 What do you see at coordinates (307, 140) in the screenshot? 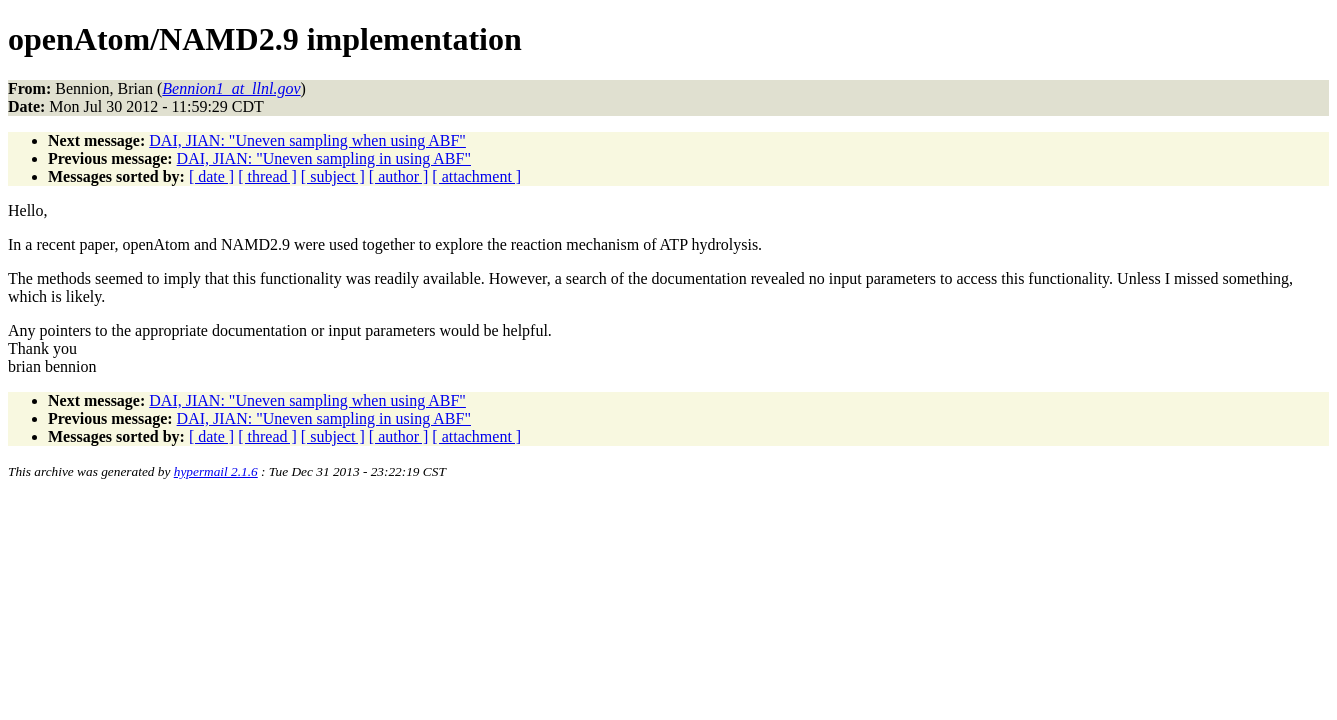
I see `DAI, JIAN: "Uneven sampling when using ABF"` at bounding box center [307, 140].